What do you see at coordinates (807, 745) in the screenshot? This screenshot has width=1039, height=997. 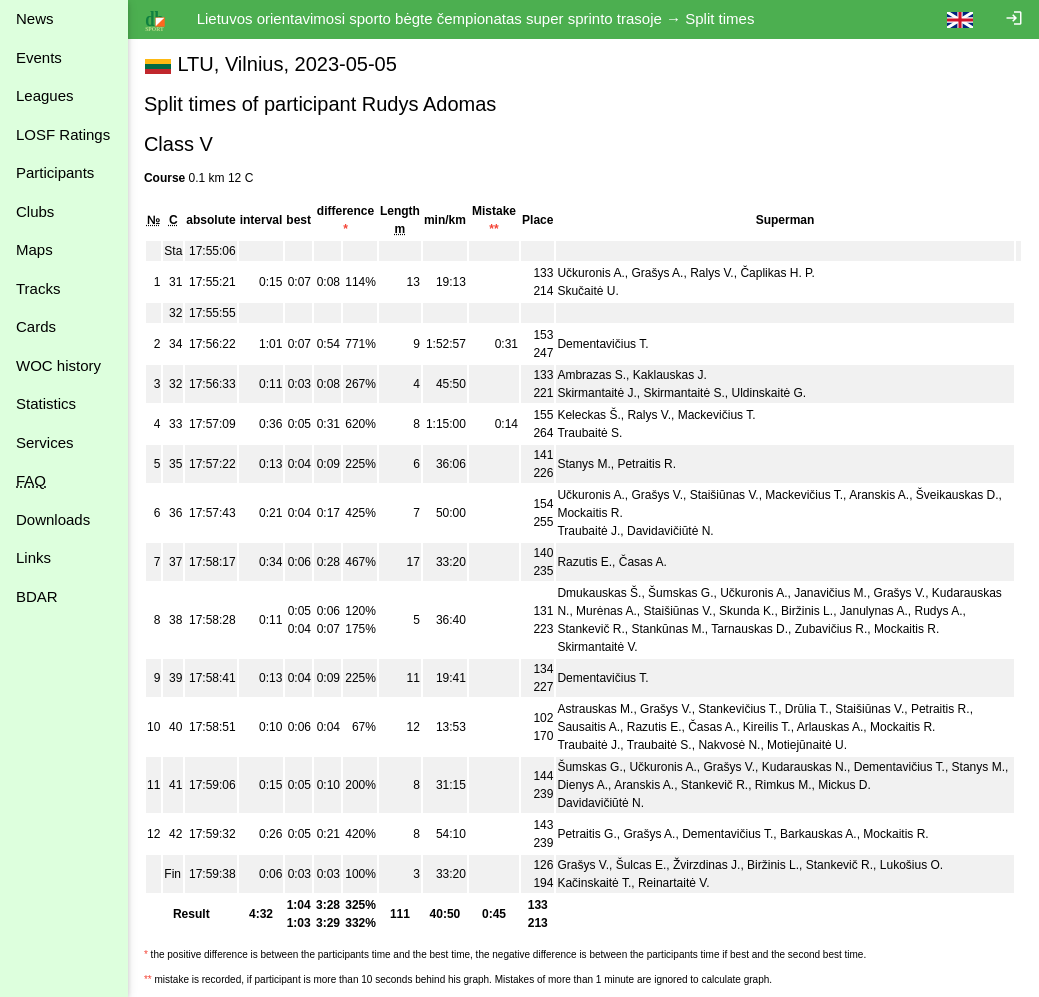 I see `Motiejūnaitė U.` at bounding box center [807, 745].